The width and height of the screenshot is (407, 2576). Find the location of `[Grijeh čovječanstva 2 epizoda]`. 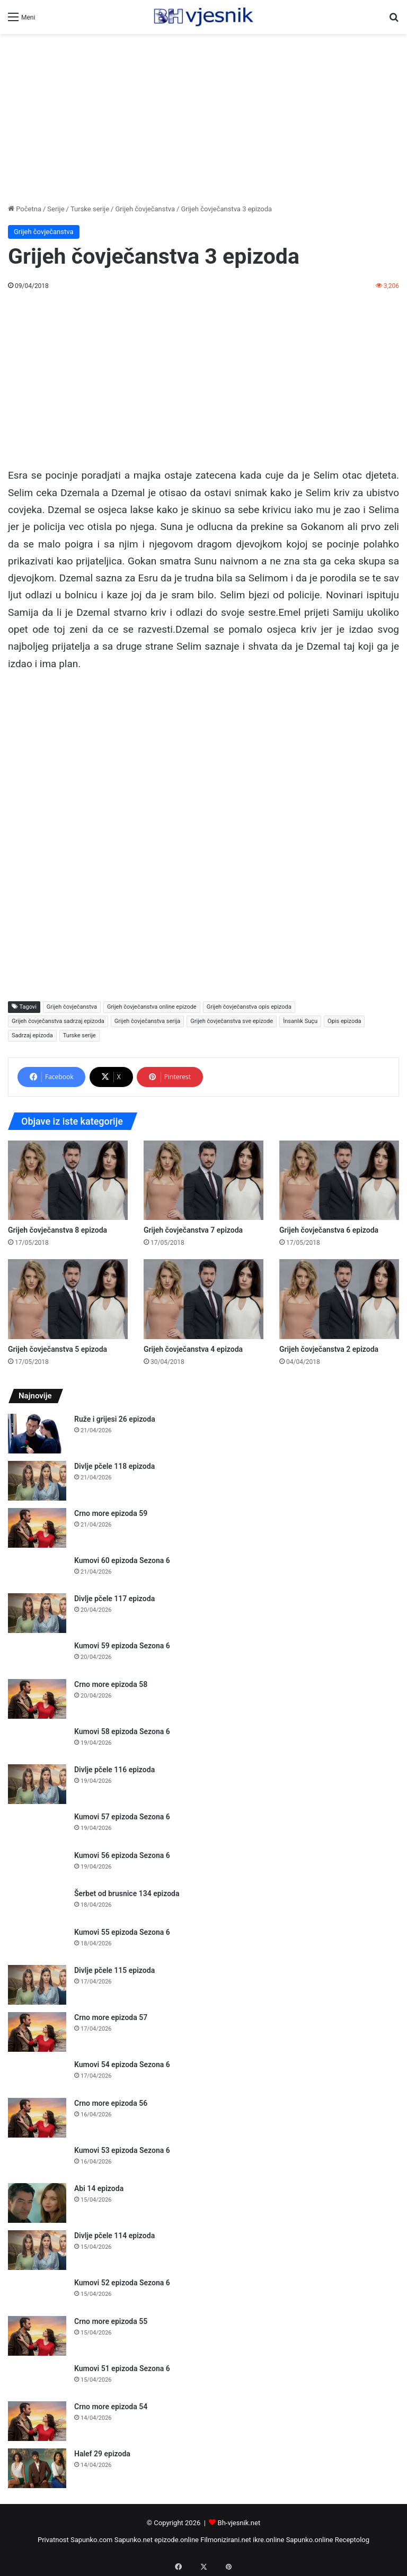

[Grijeh čovječanstva 2 epizoda] is located at coordinates (339, 1299).